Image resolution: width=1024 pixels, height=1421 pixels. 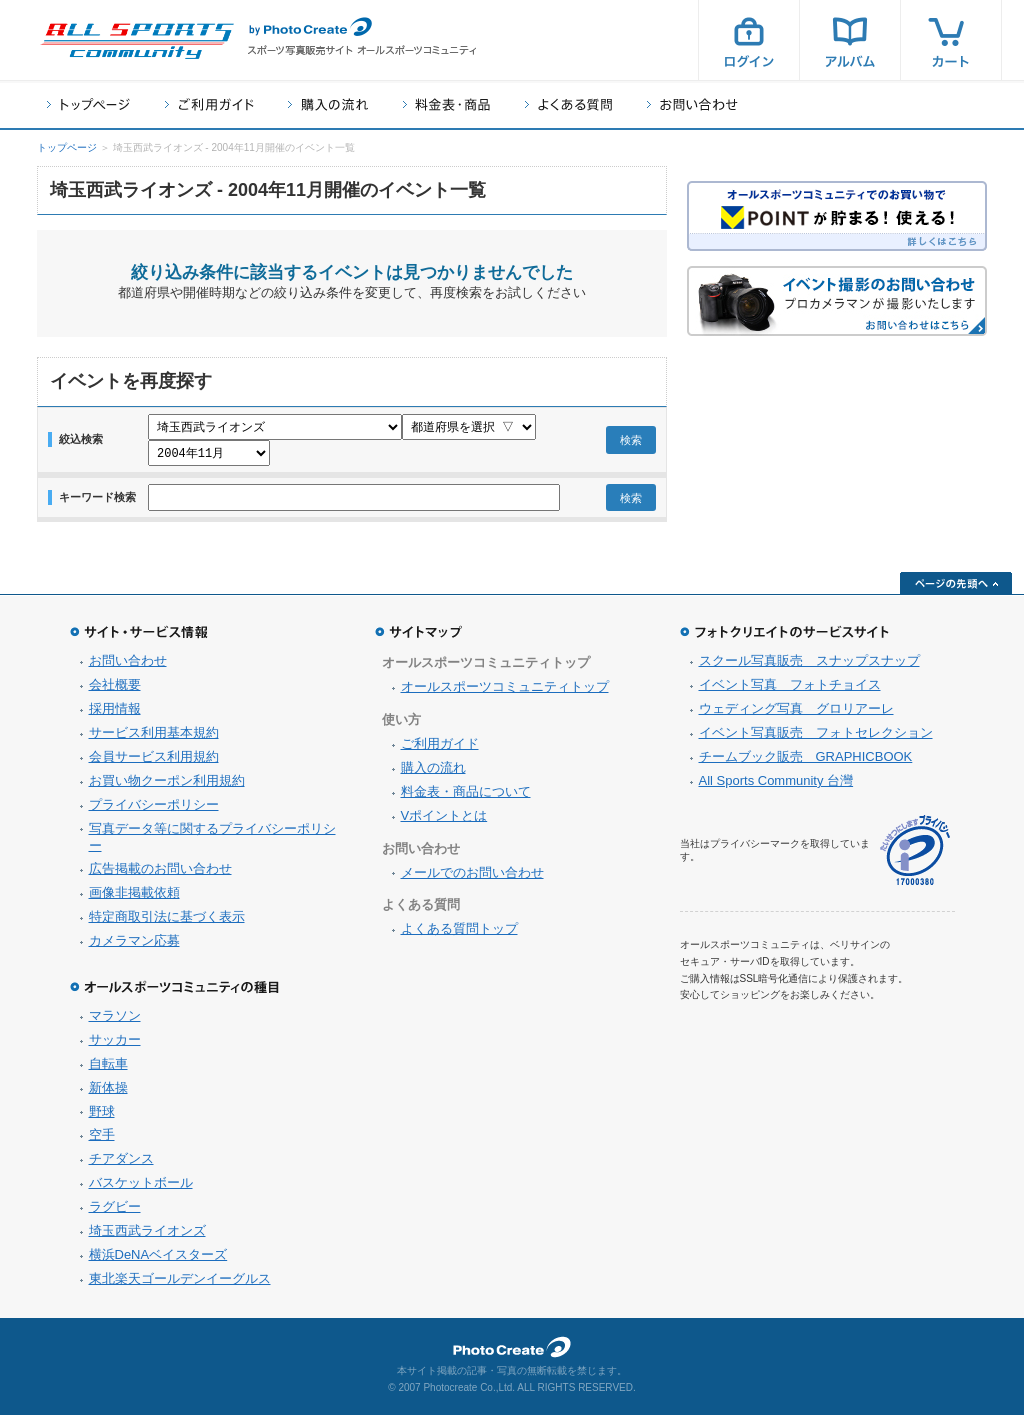 What do you see at coordinates (137, 41) in the screenshot?
I see `スポーツ写真サイト オールスポーツコミュニティ` at bounding box center [137, 41].